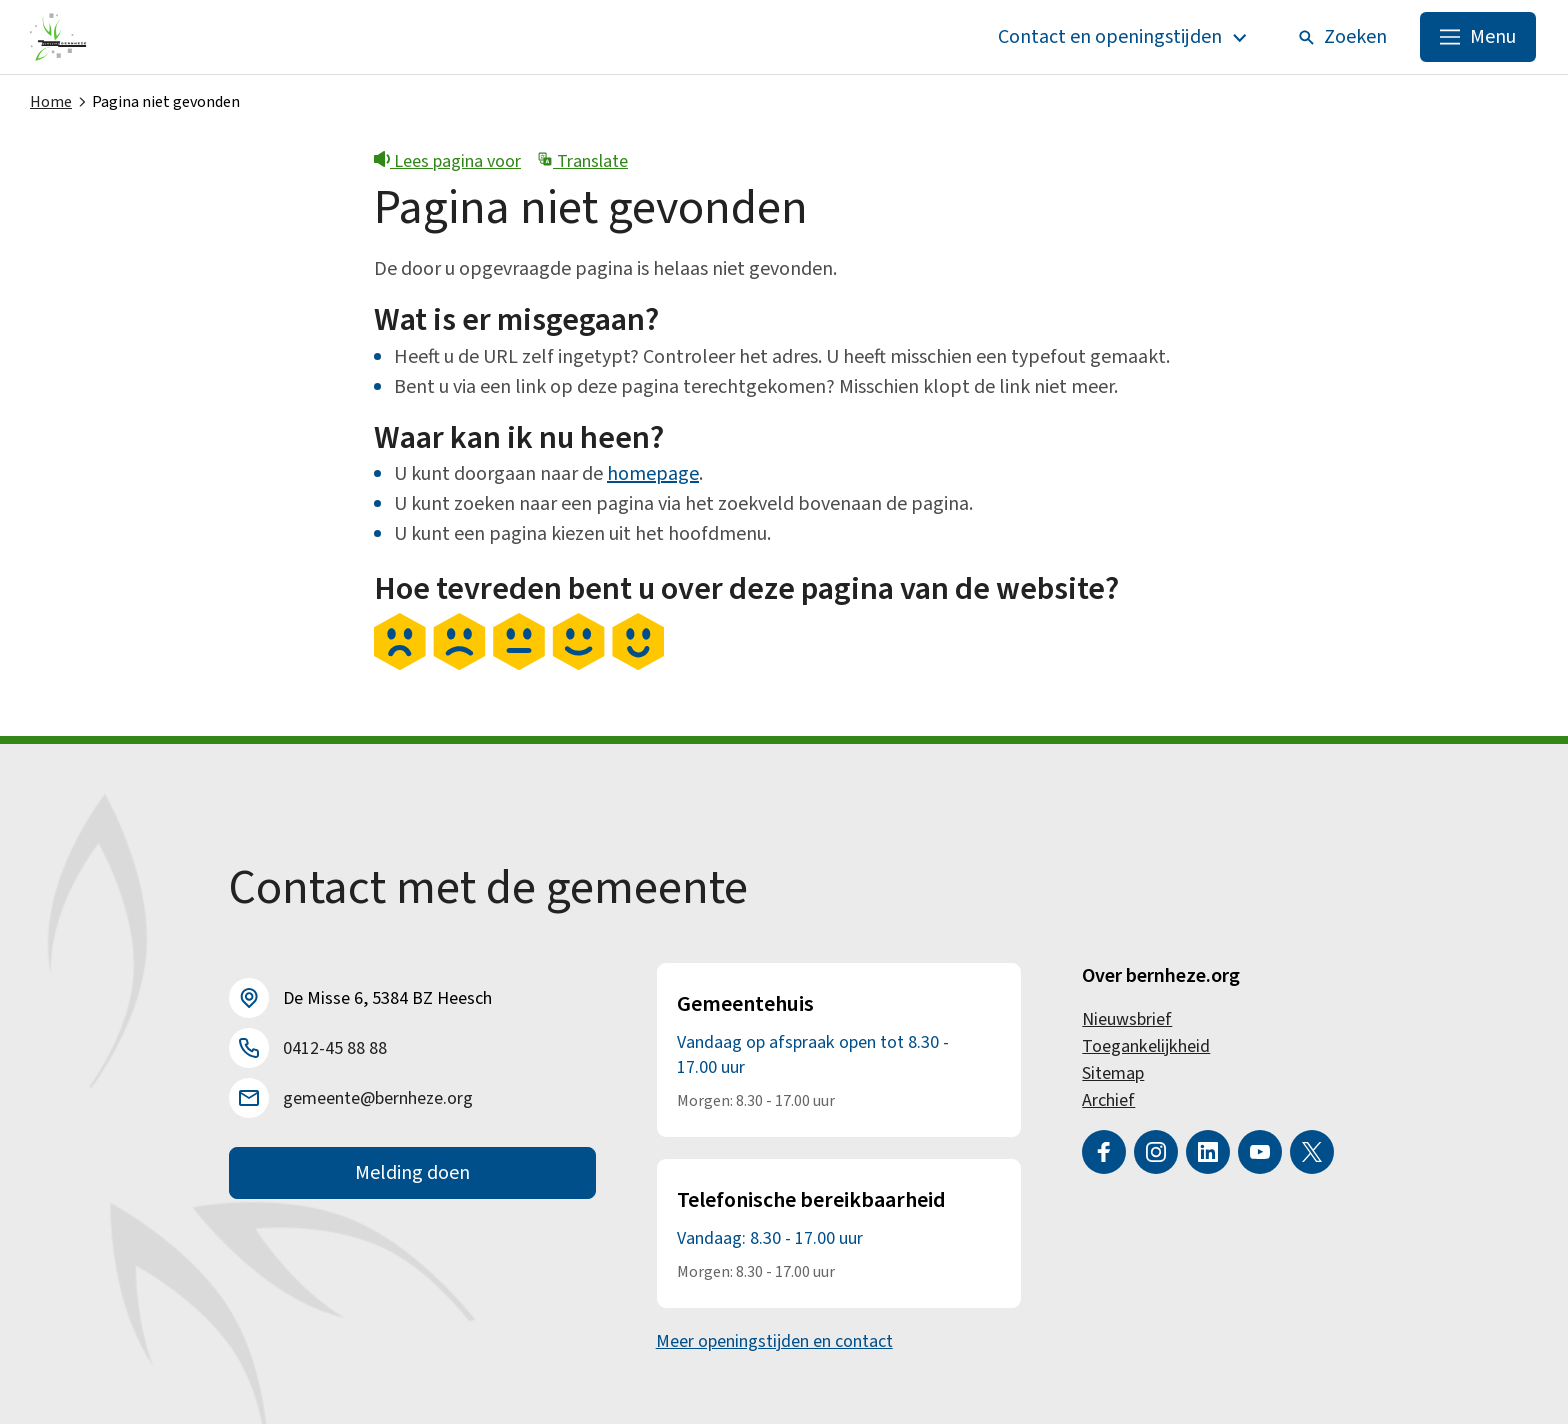  I want to click on Meer openingstijden en contact, so click(774, 1341).